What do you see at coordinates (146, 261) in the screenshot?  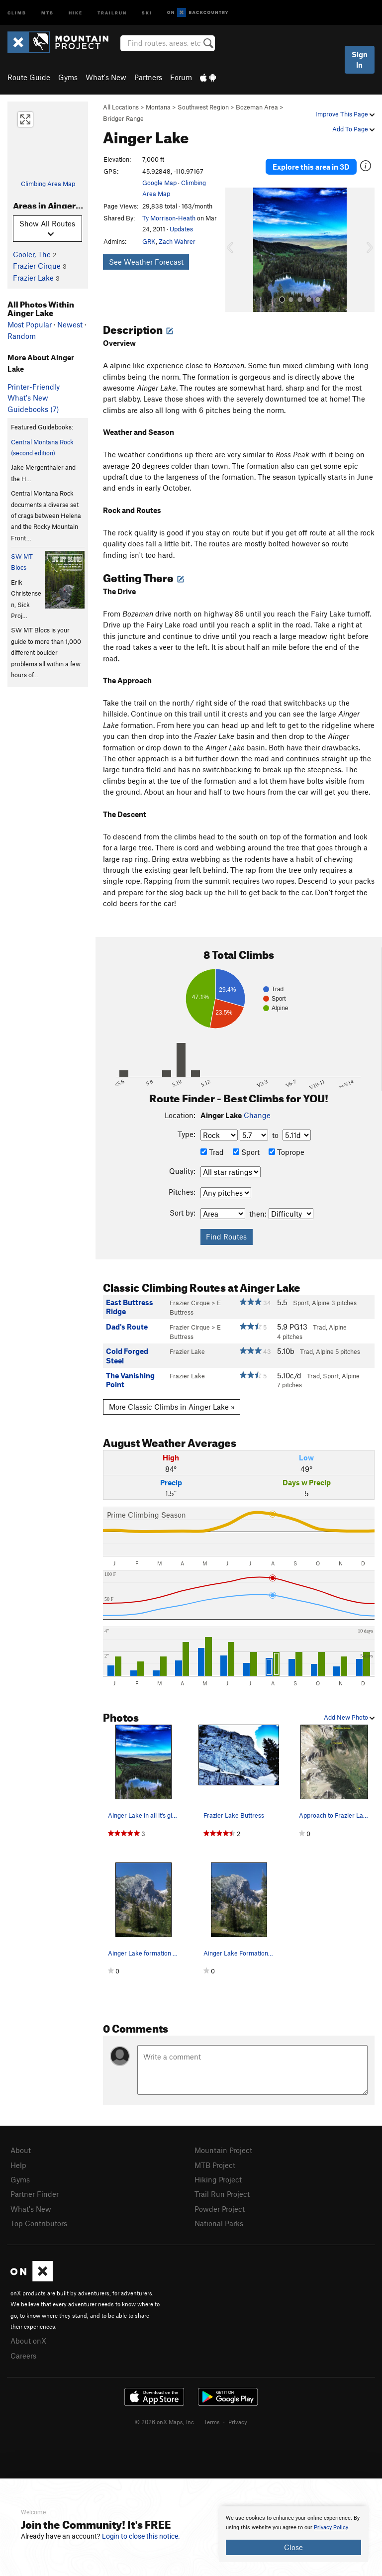 I see `See Weather Forecast` at bounding box center [146, 261].